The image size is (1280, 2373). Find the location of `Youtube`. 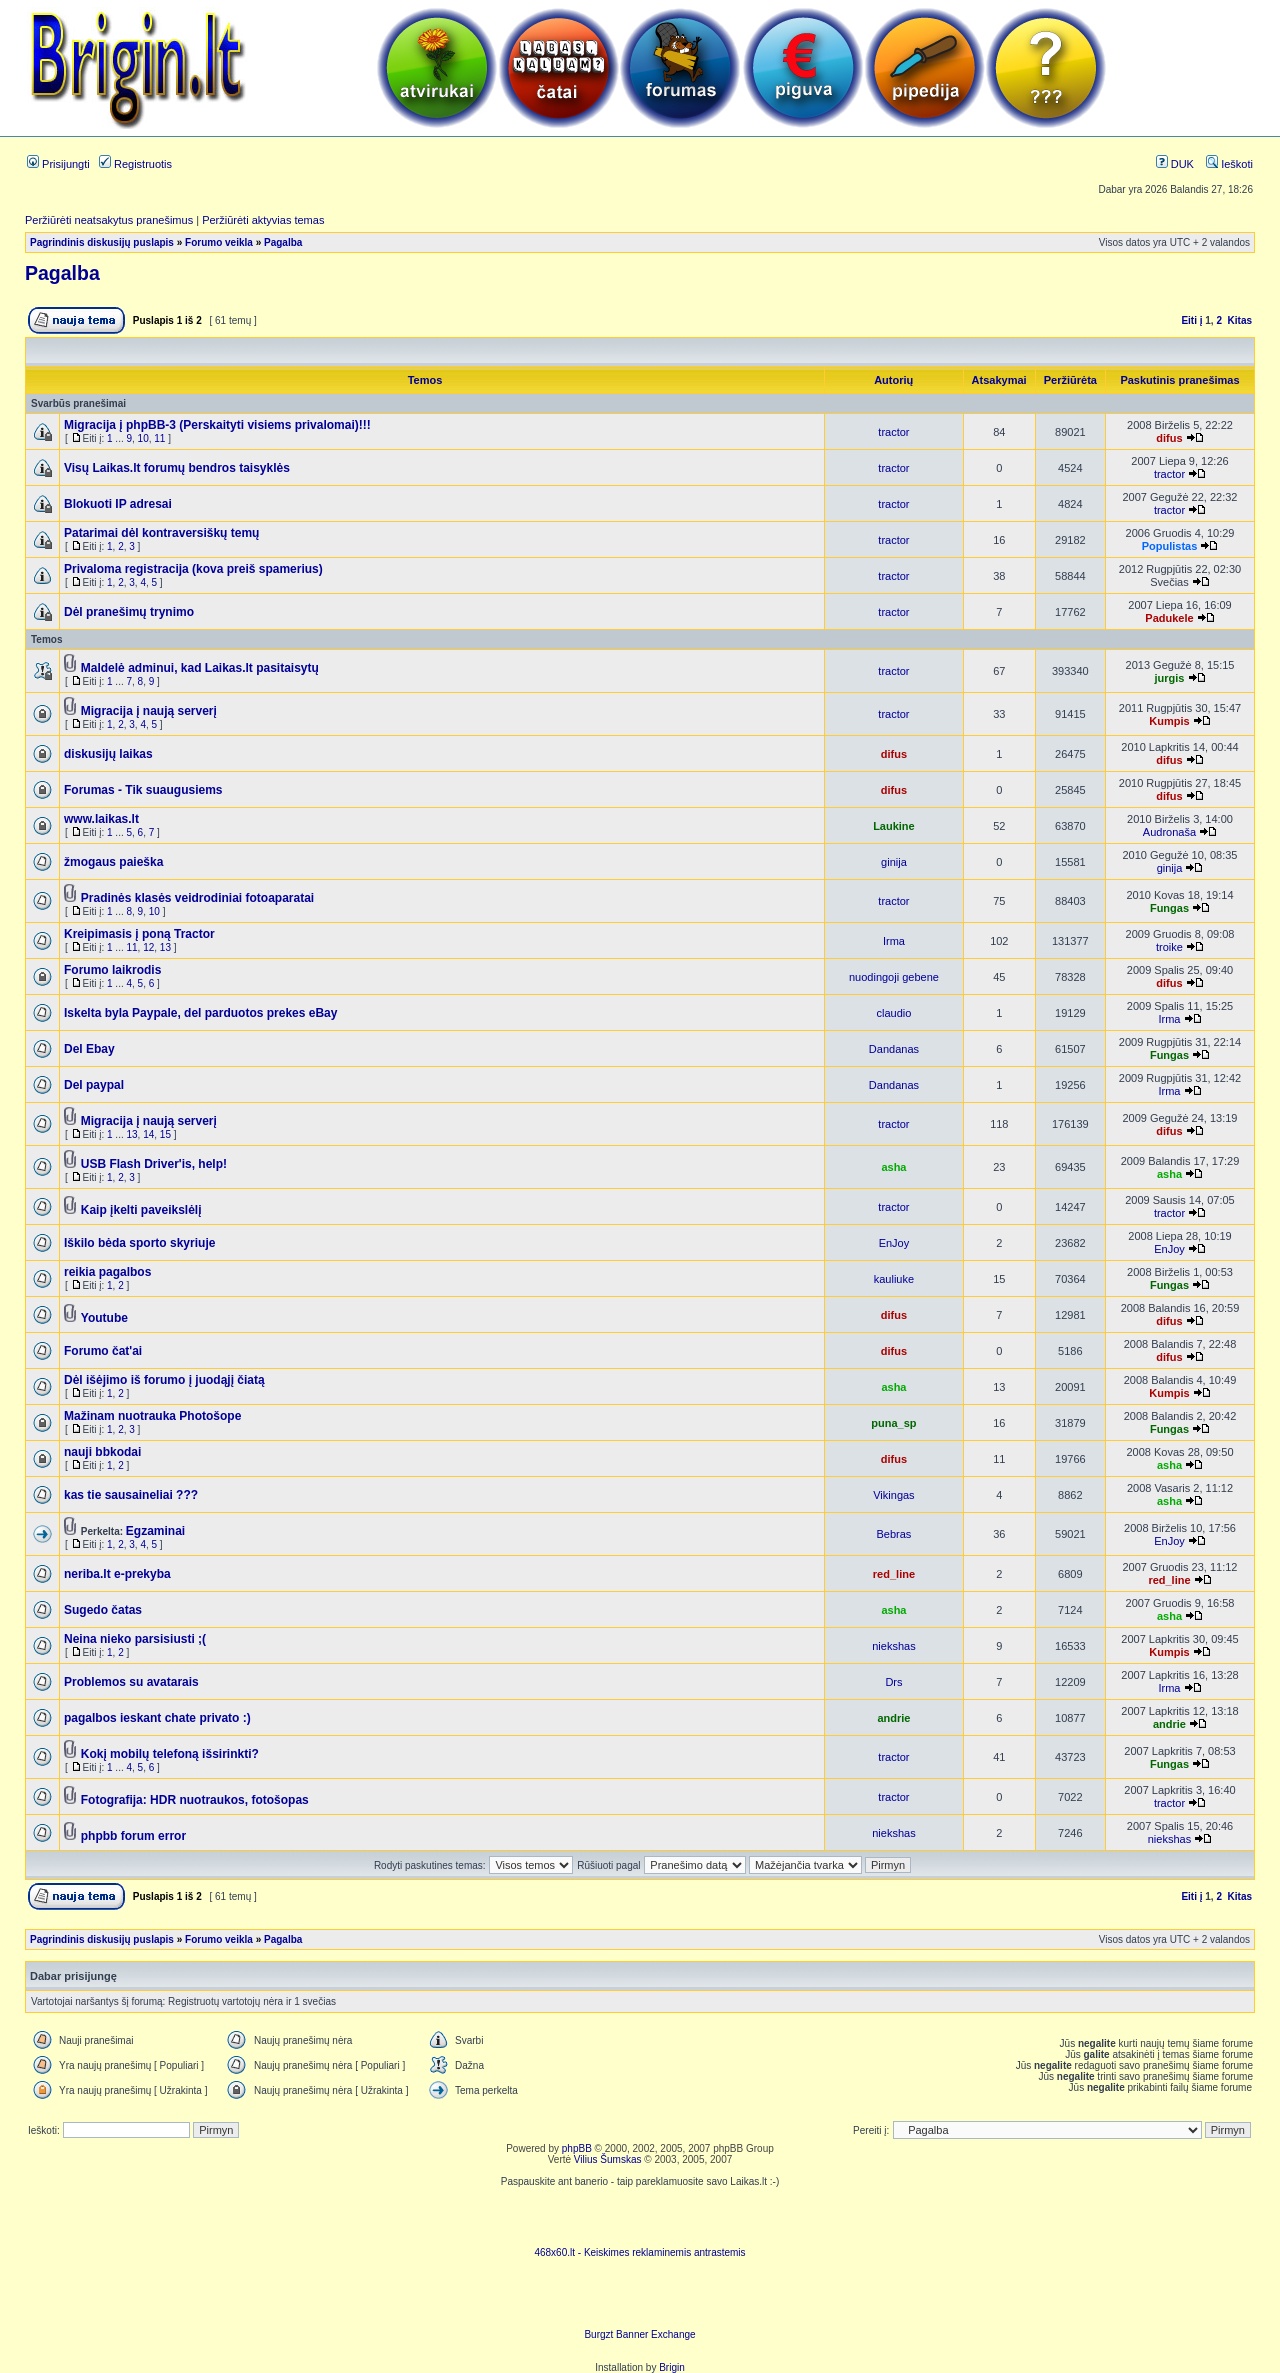

Youtube is located at coordinates (104, 1318).